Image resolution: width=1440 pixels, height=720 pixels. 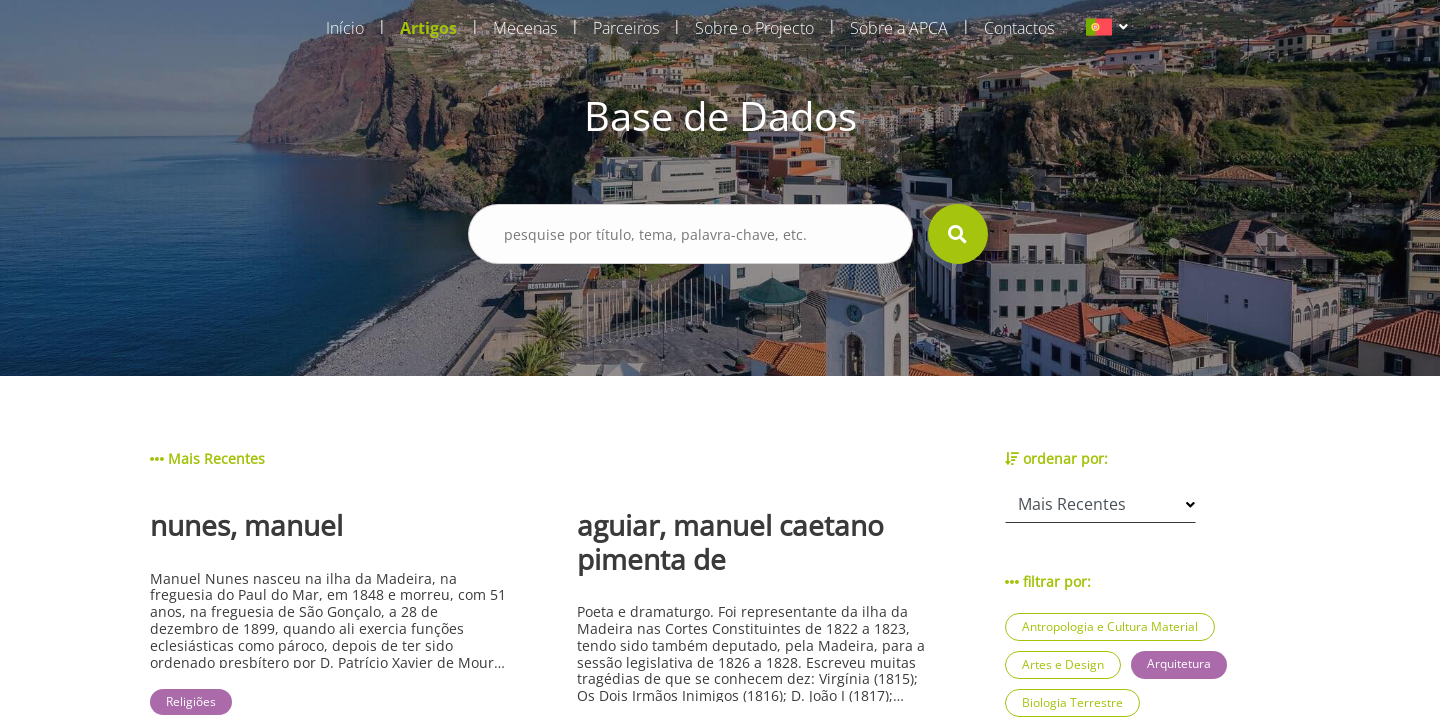 What do you see at coordinates (345, 28) in the screenshot?
I see `Início` at bounding box center [345, 28].